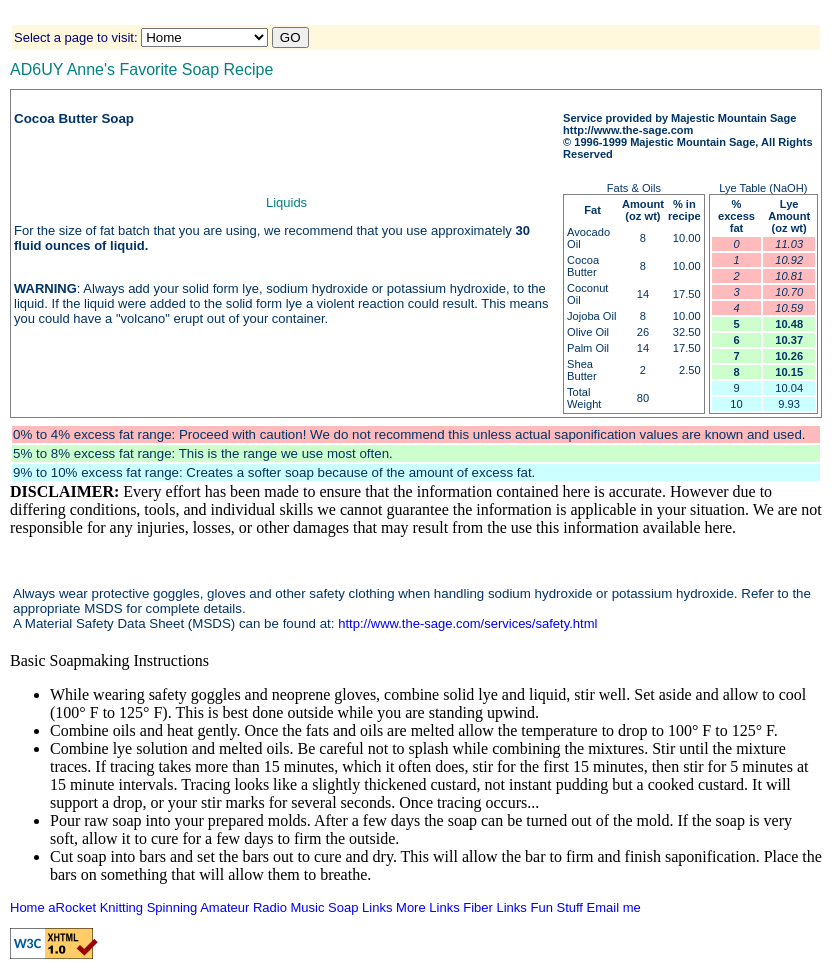  What do you see at coordinates (467, 623) in the screenshot?
I see `http://www.the-sage.com/services/safety.html` at bounding box center [467, 623].